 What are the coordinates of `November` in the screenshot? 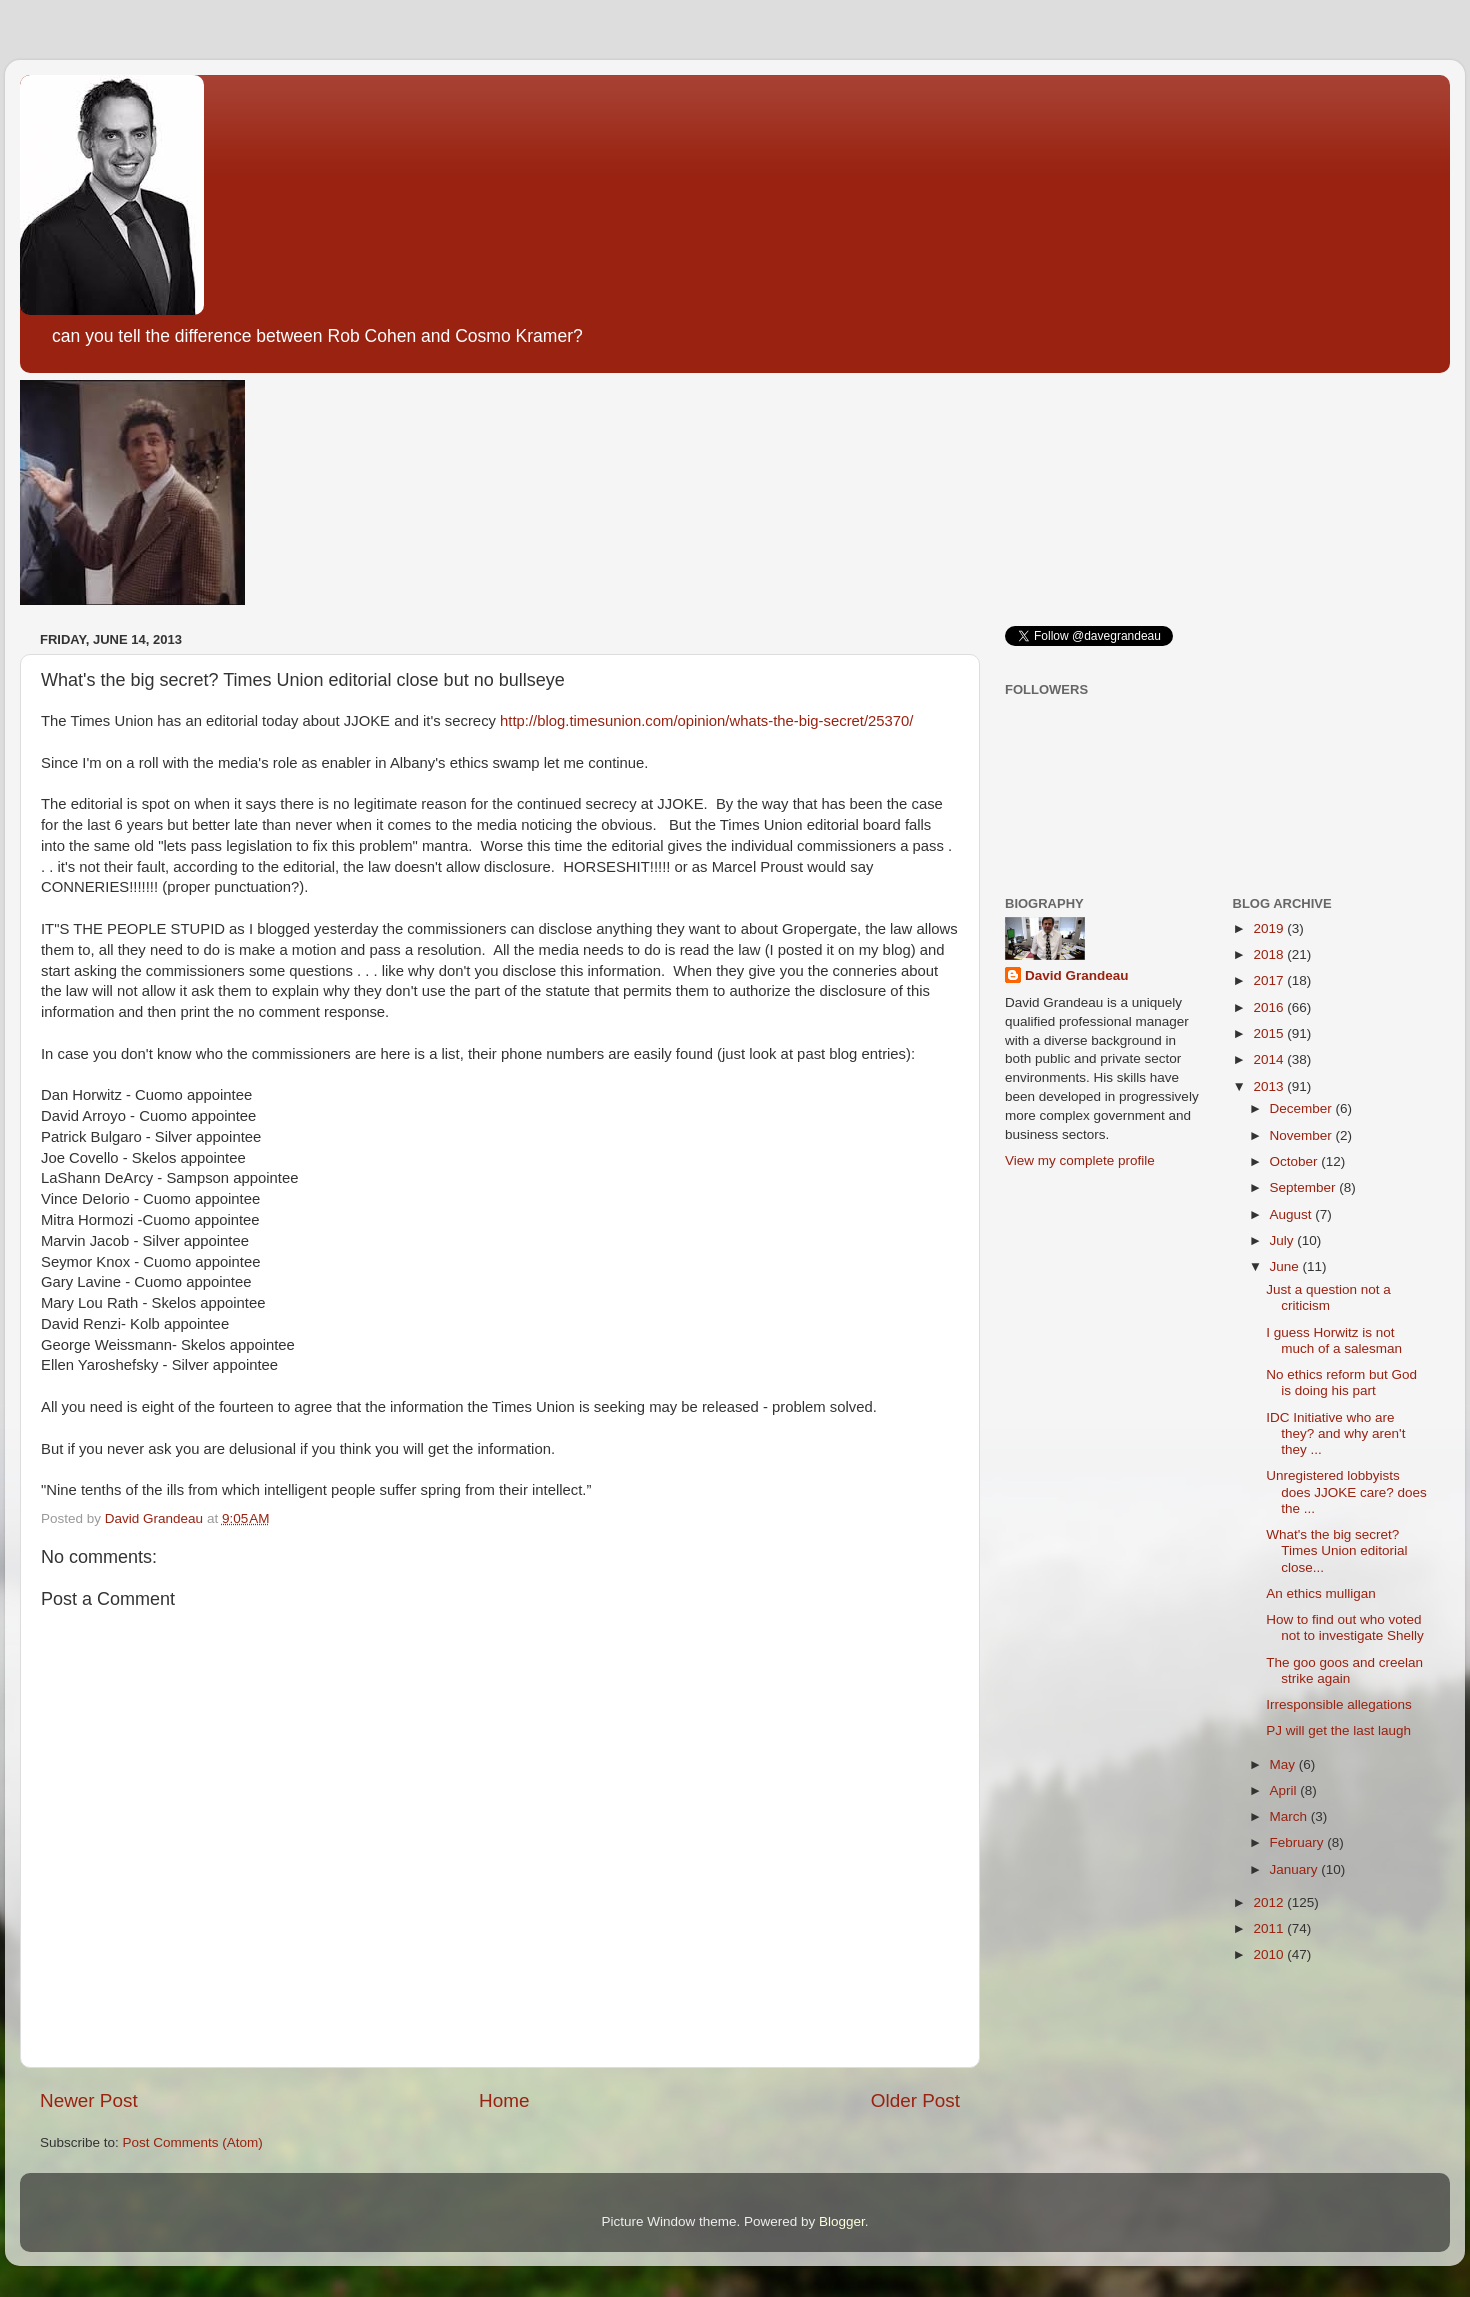 It's located at (1303, 1135).